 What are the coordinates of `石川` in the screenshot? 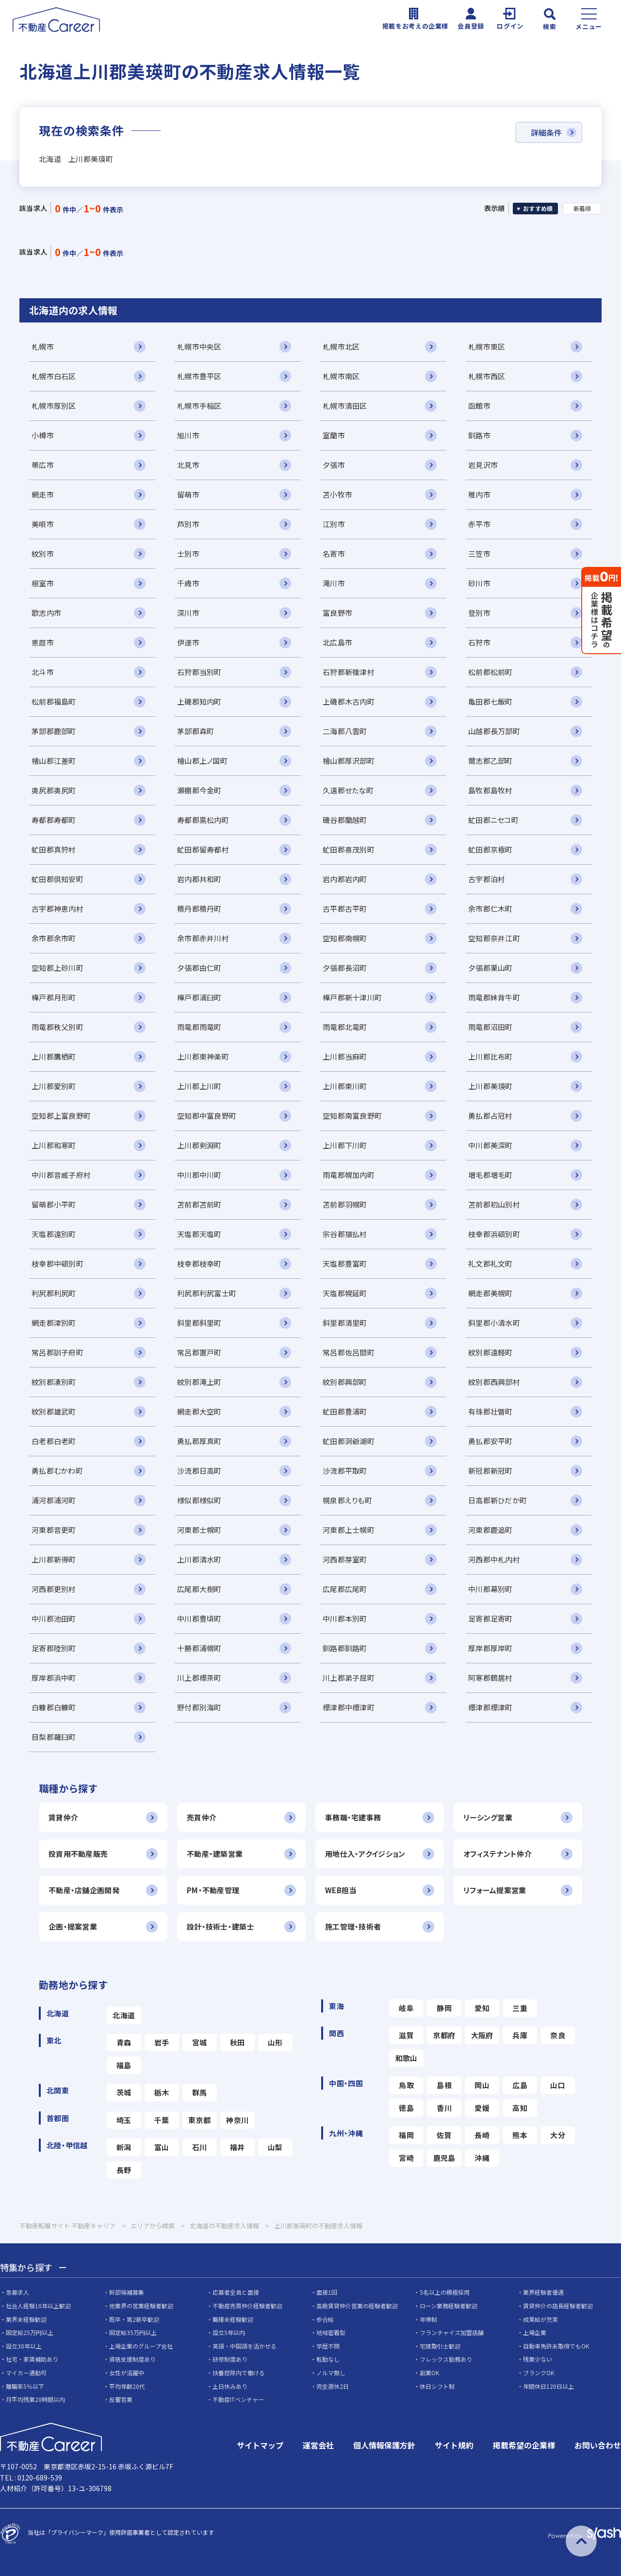 It's located at (199, 2147).